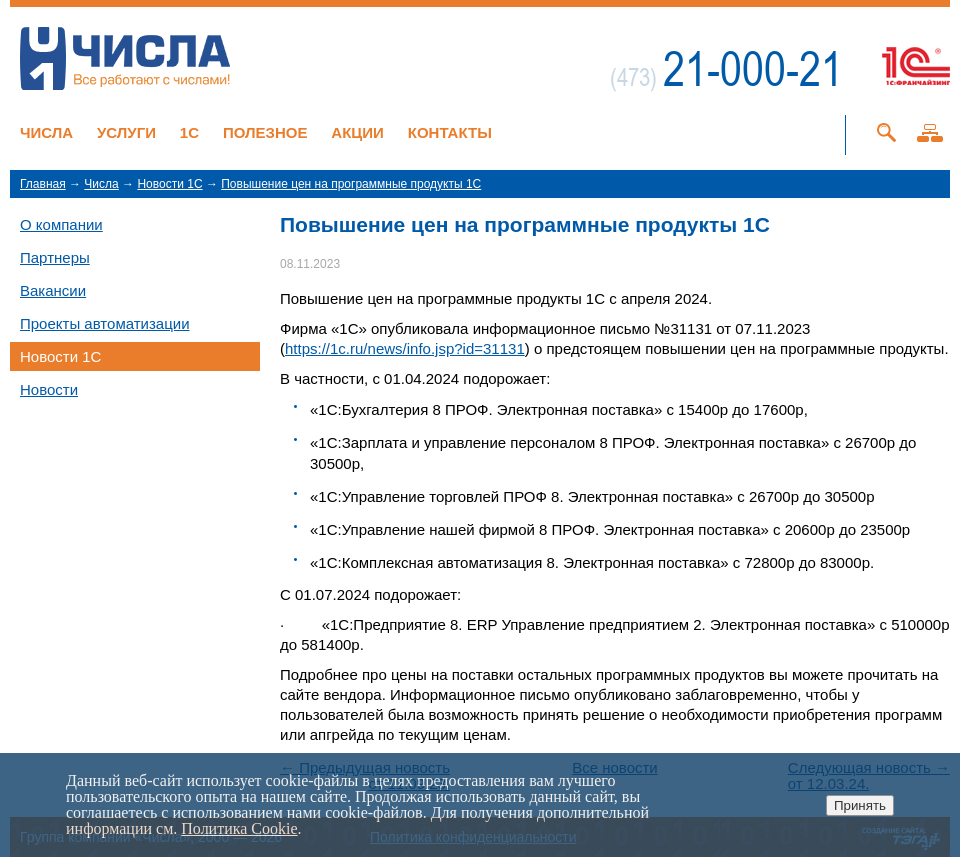  Describe the element at coordinates (351, 184) in the screenshot. I see `Повышение цен на программные продукты 1С` at that location.